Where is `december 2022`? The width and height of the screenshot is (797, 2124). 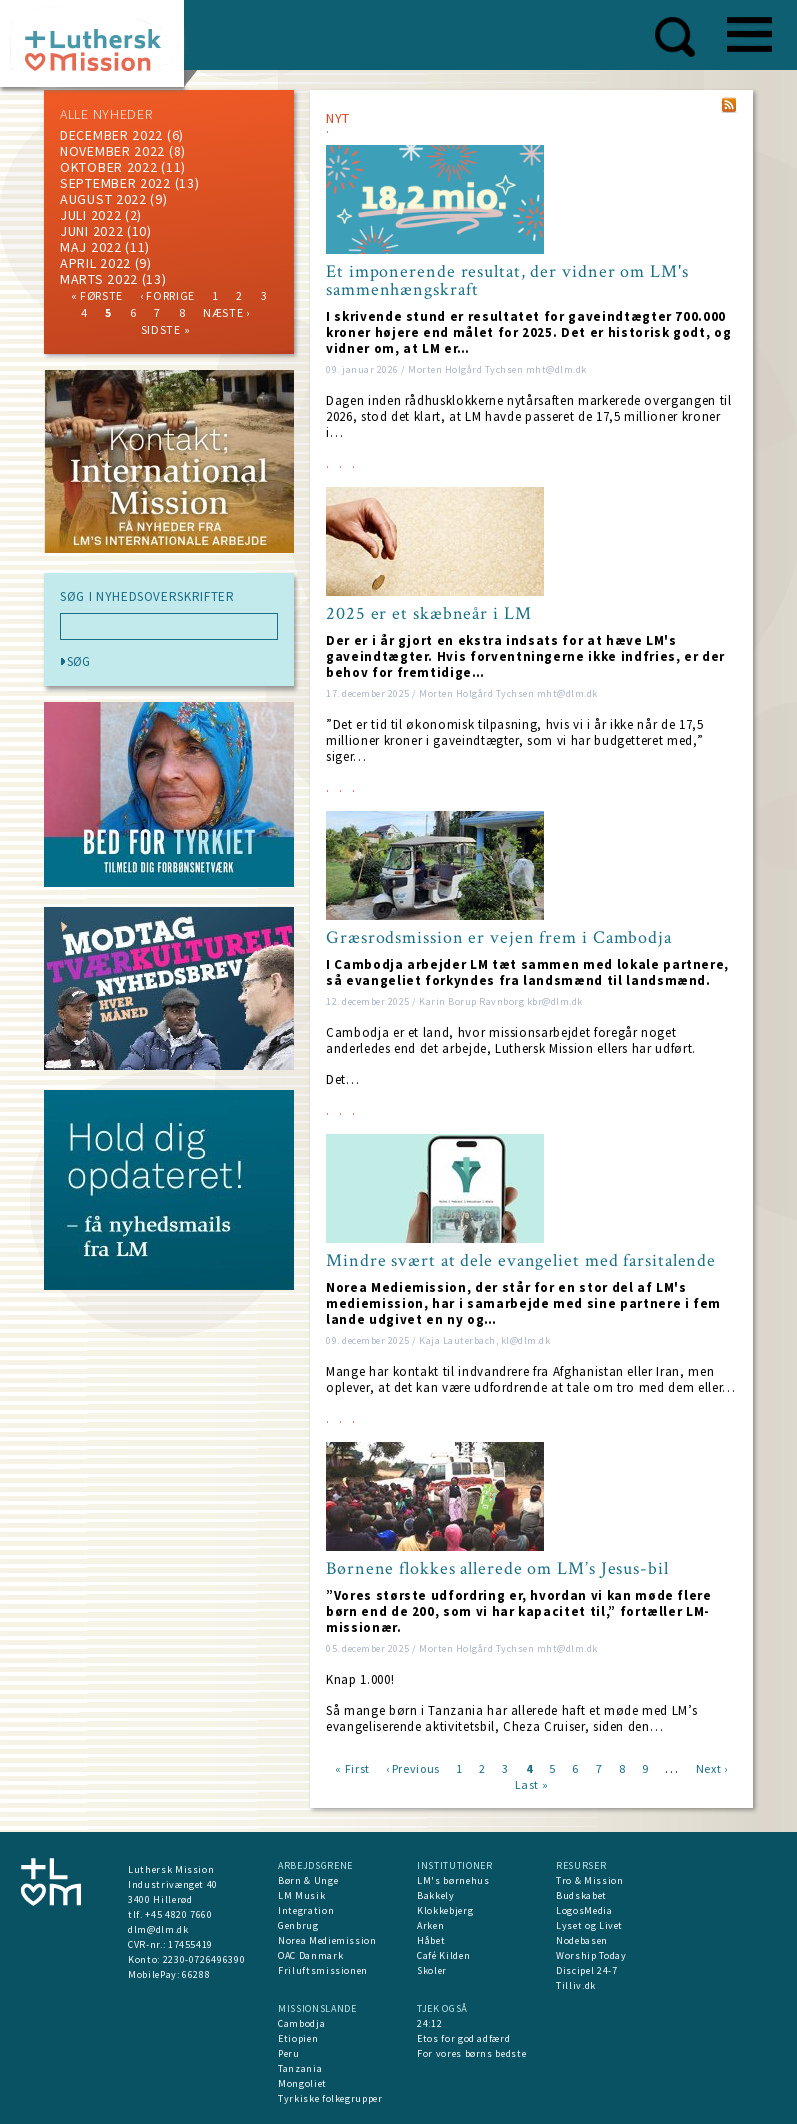
december 2022 is located at coordinates (111, 135).